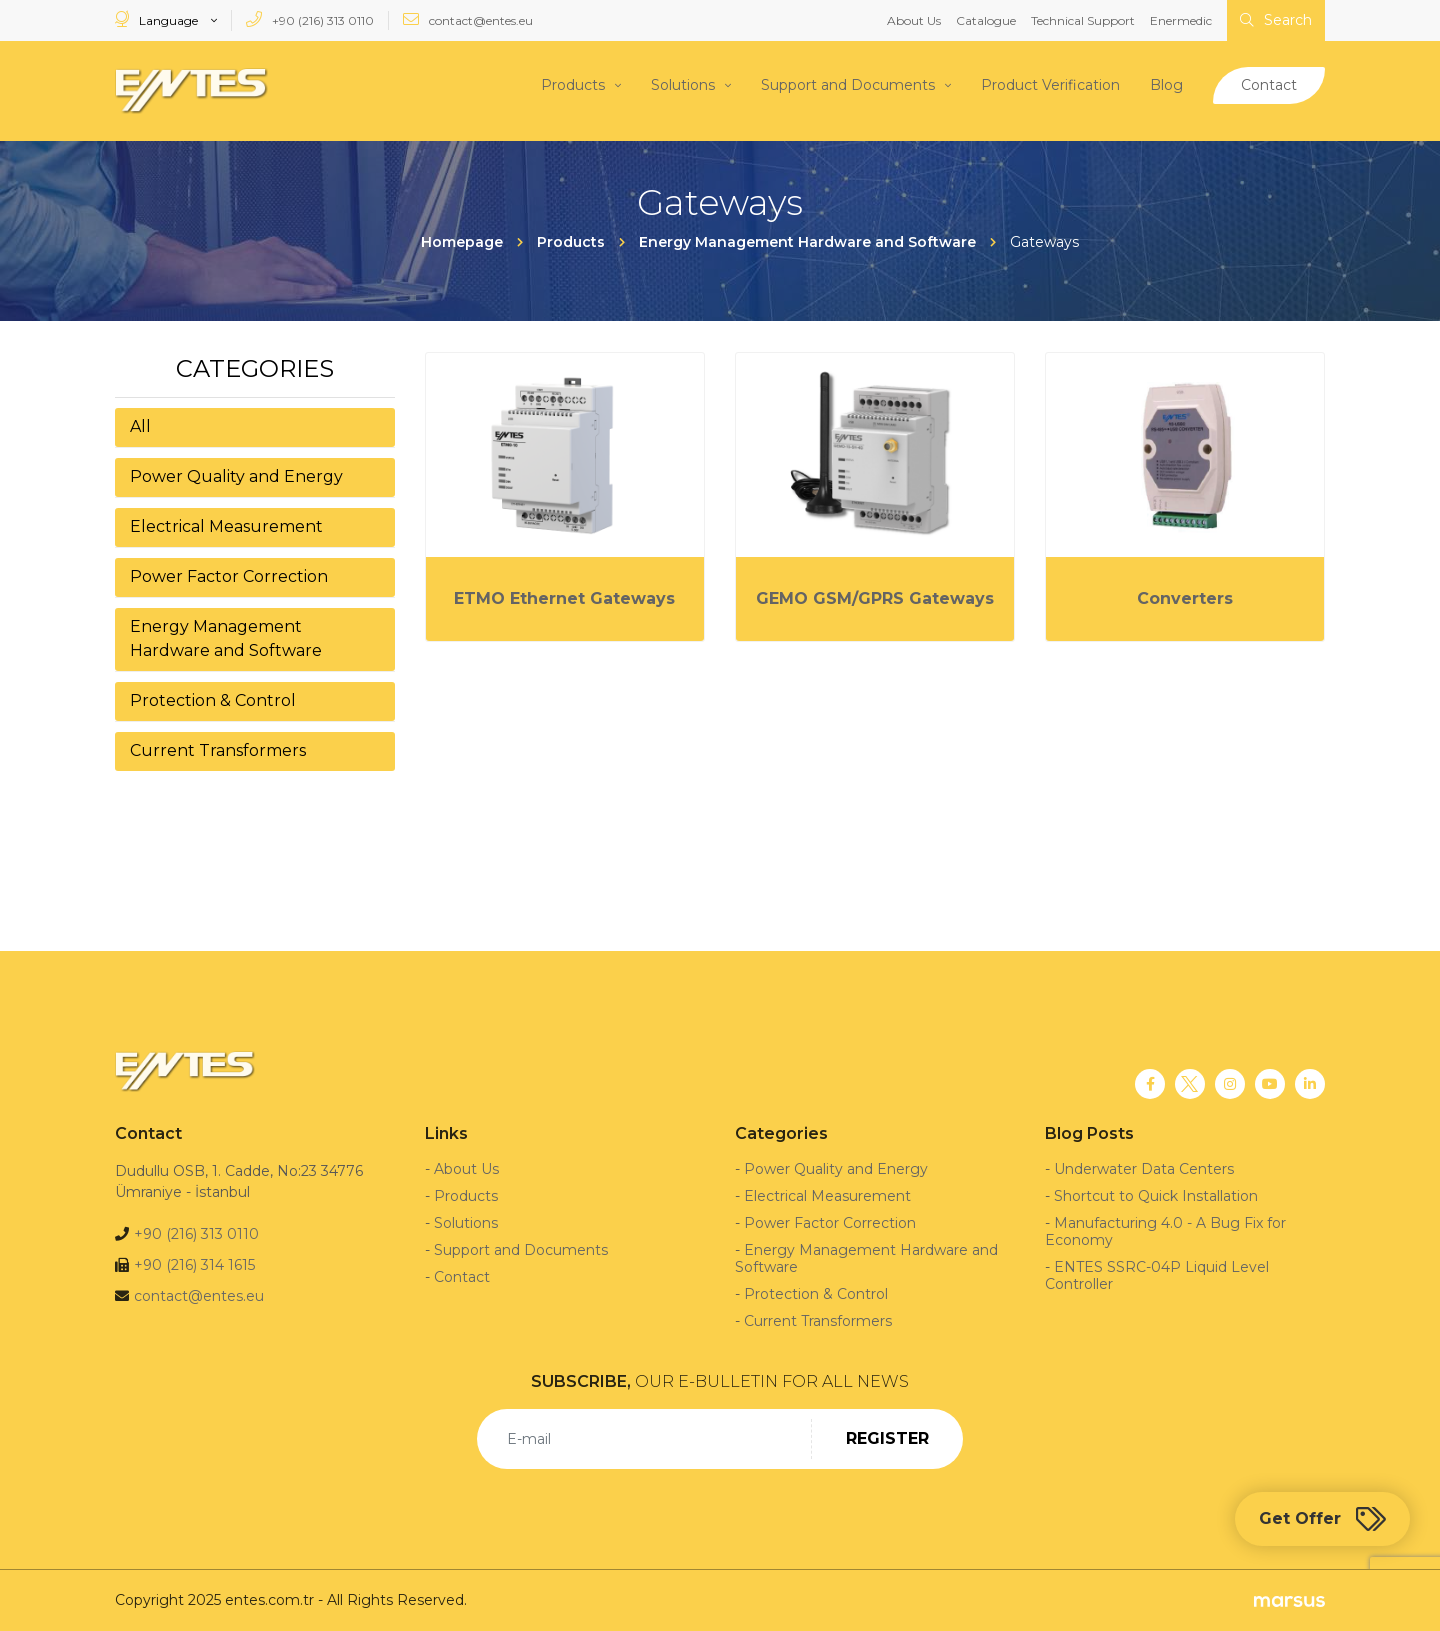 The width and height of the screenshot is (1440, 1631). I want to click on Language, so click(158, 19).